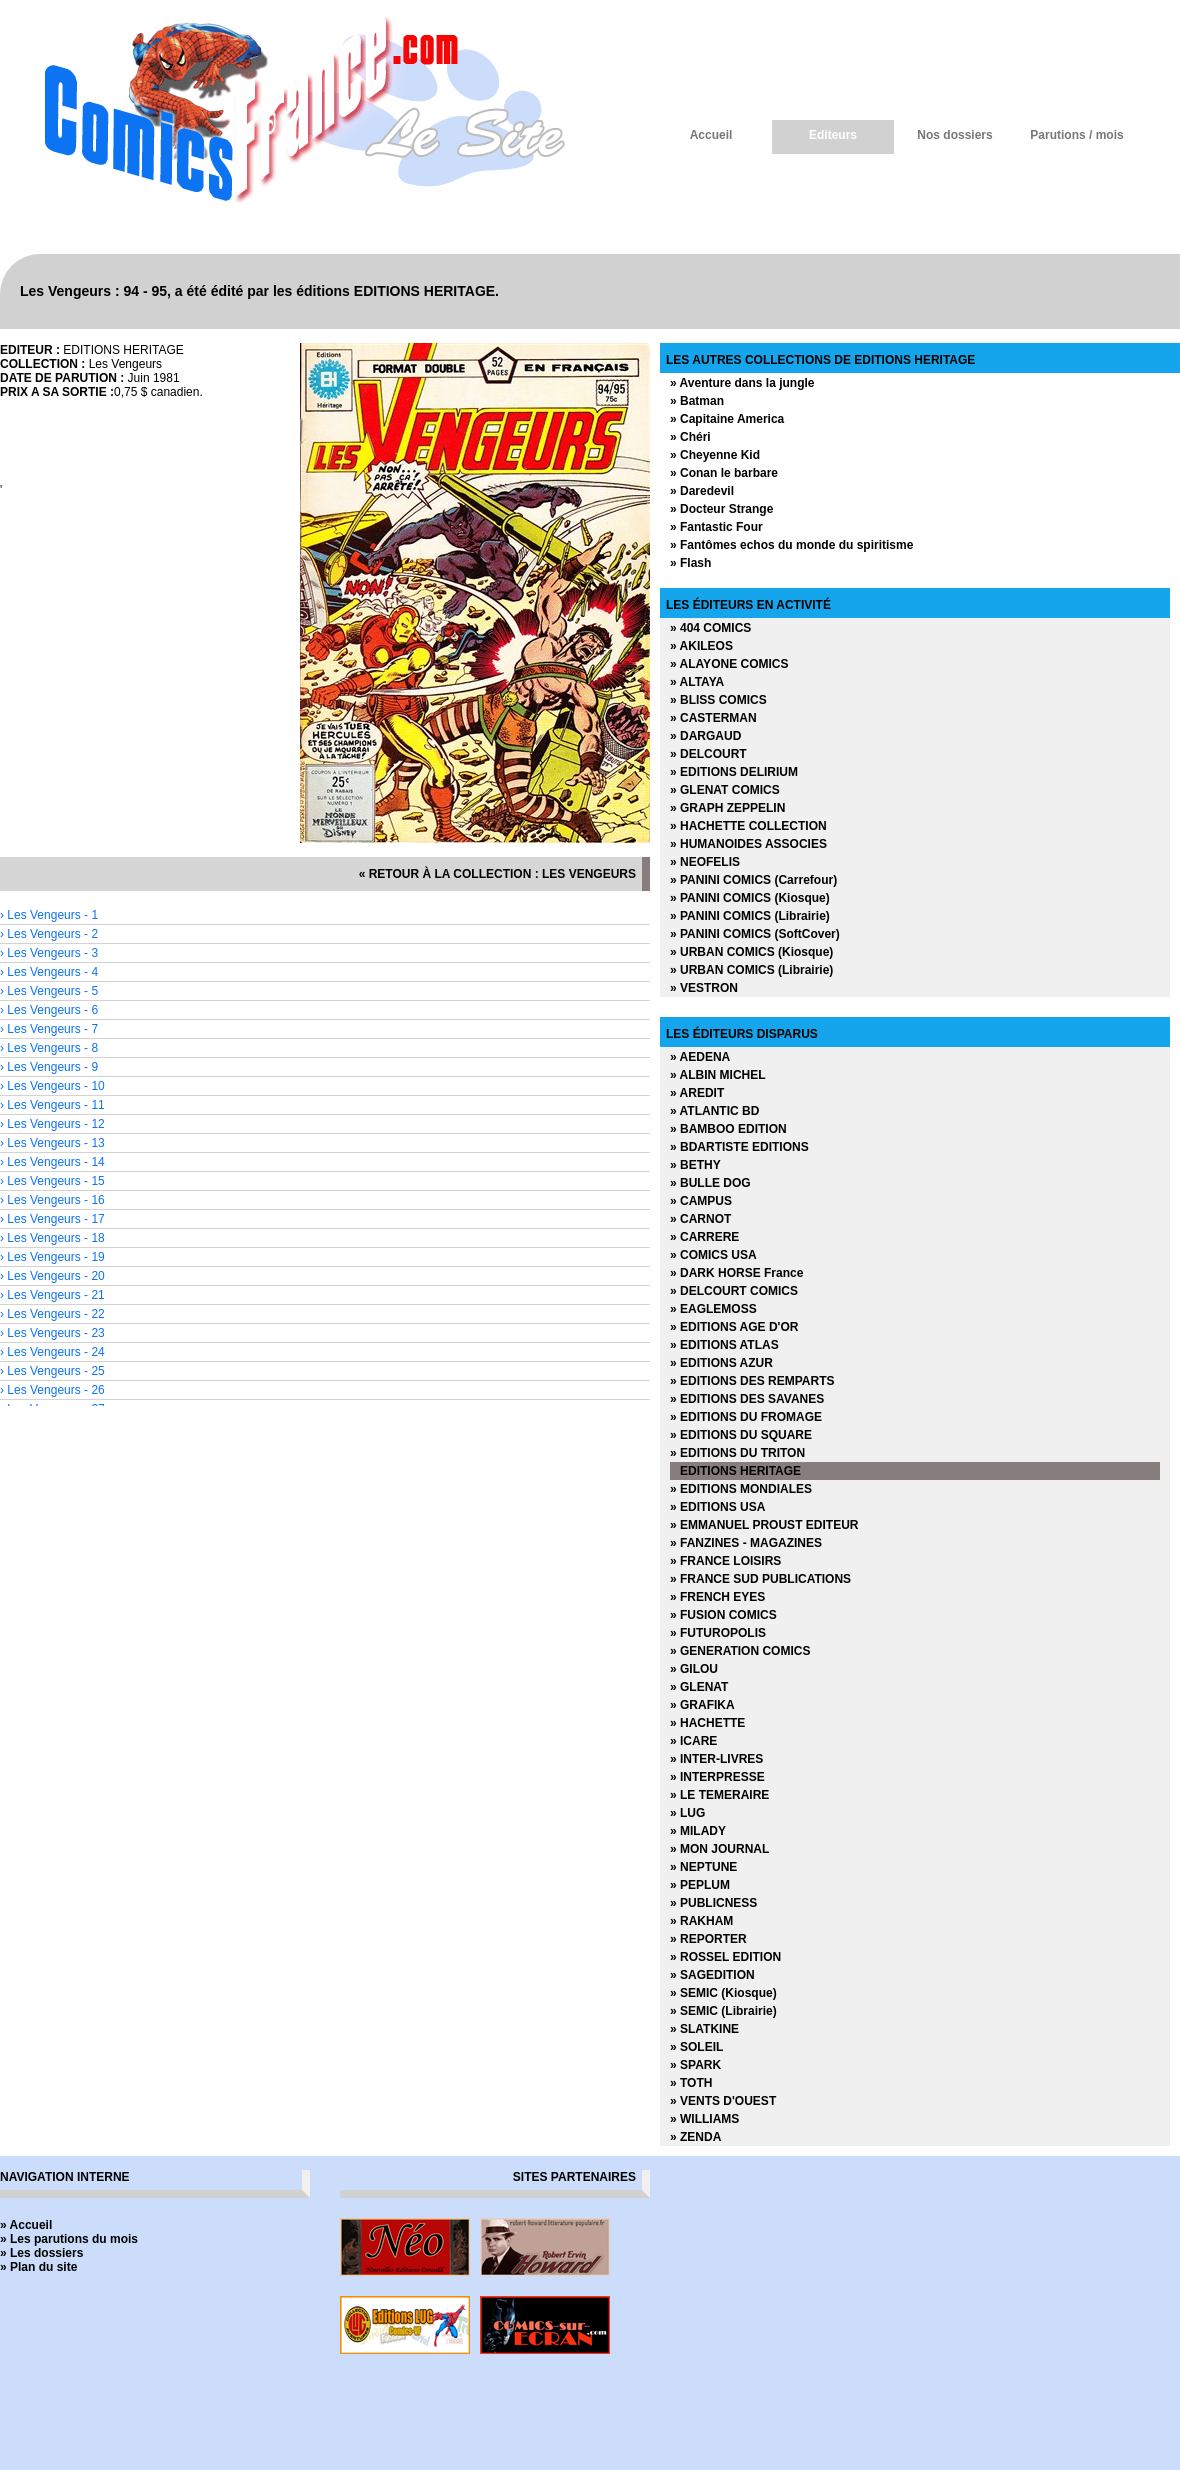 This screenshot has width=1180, height=2470. I want to click on » ALBIN MICHEL, so click(718, 1075).